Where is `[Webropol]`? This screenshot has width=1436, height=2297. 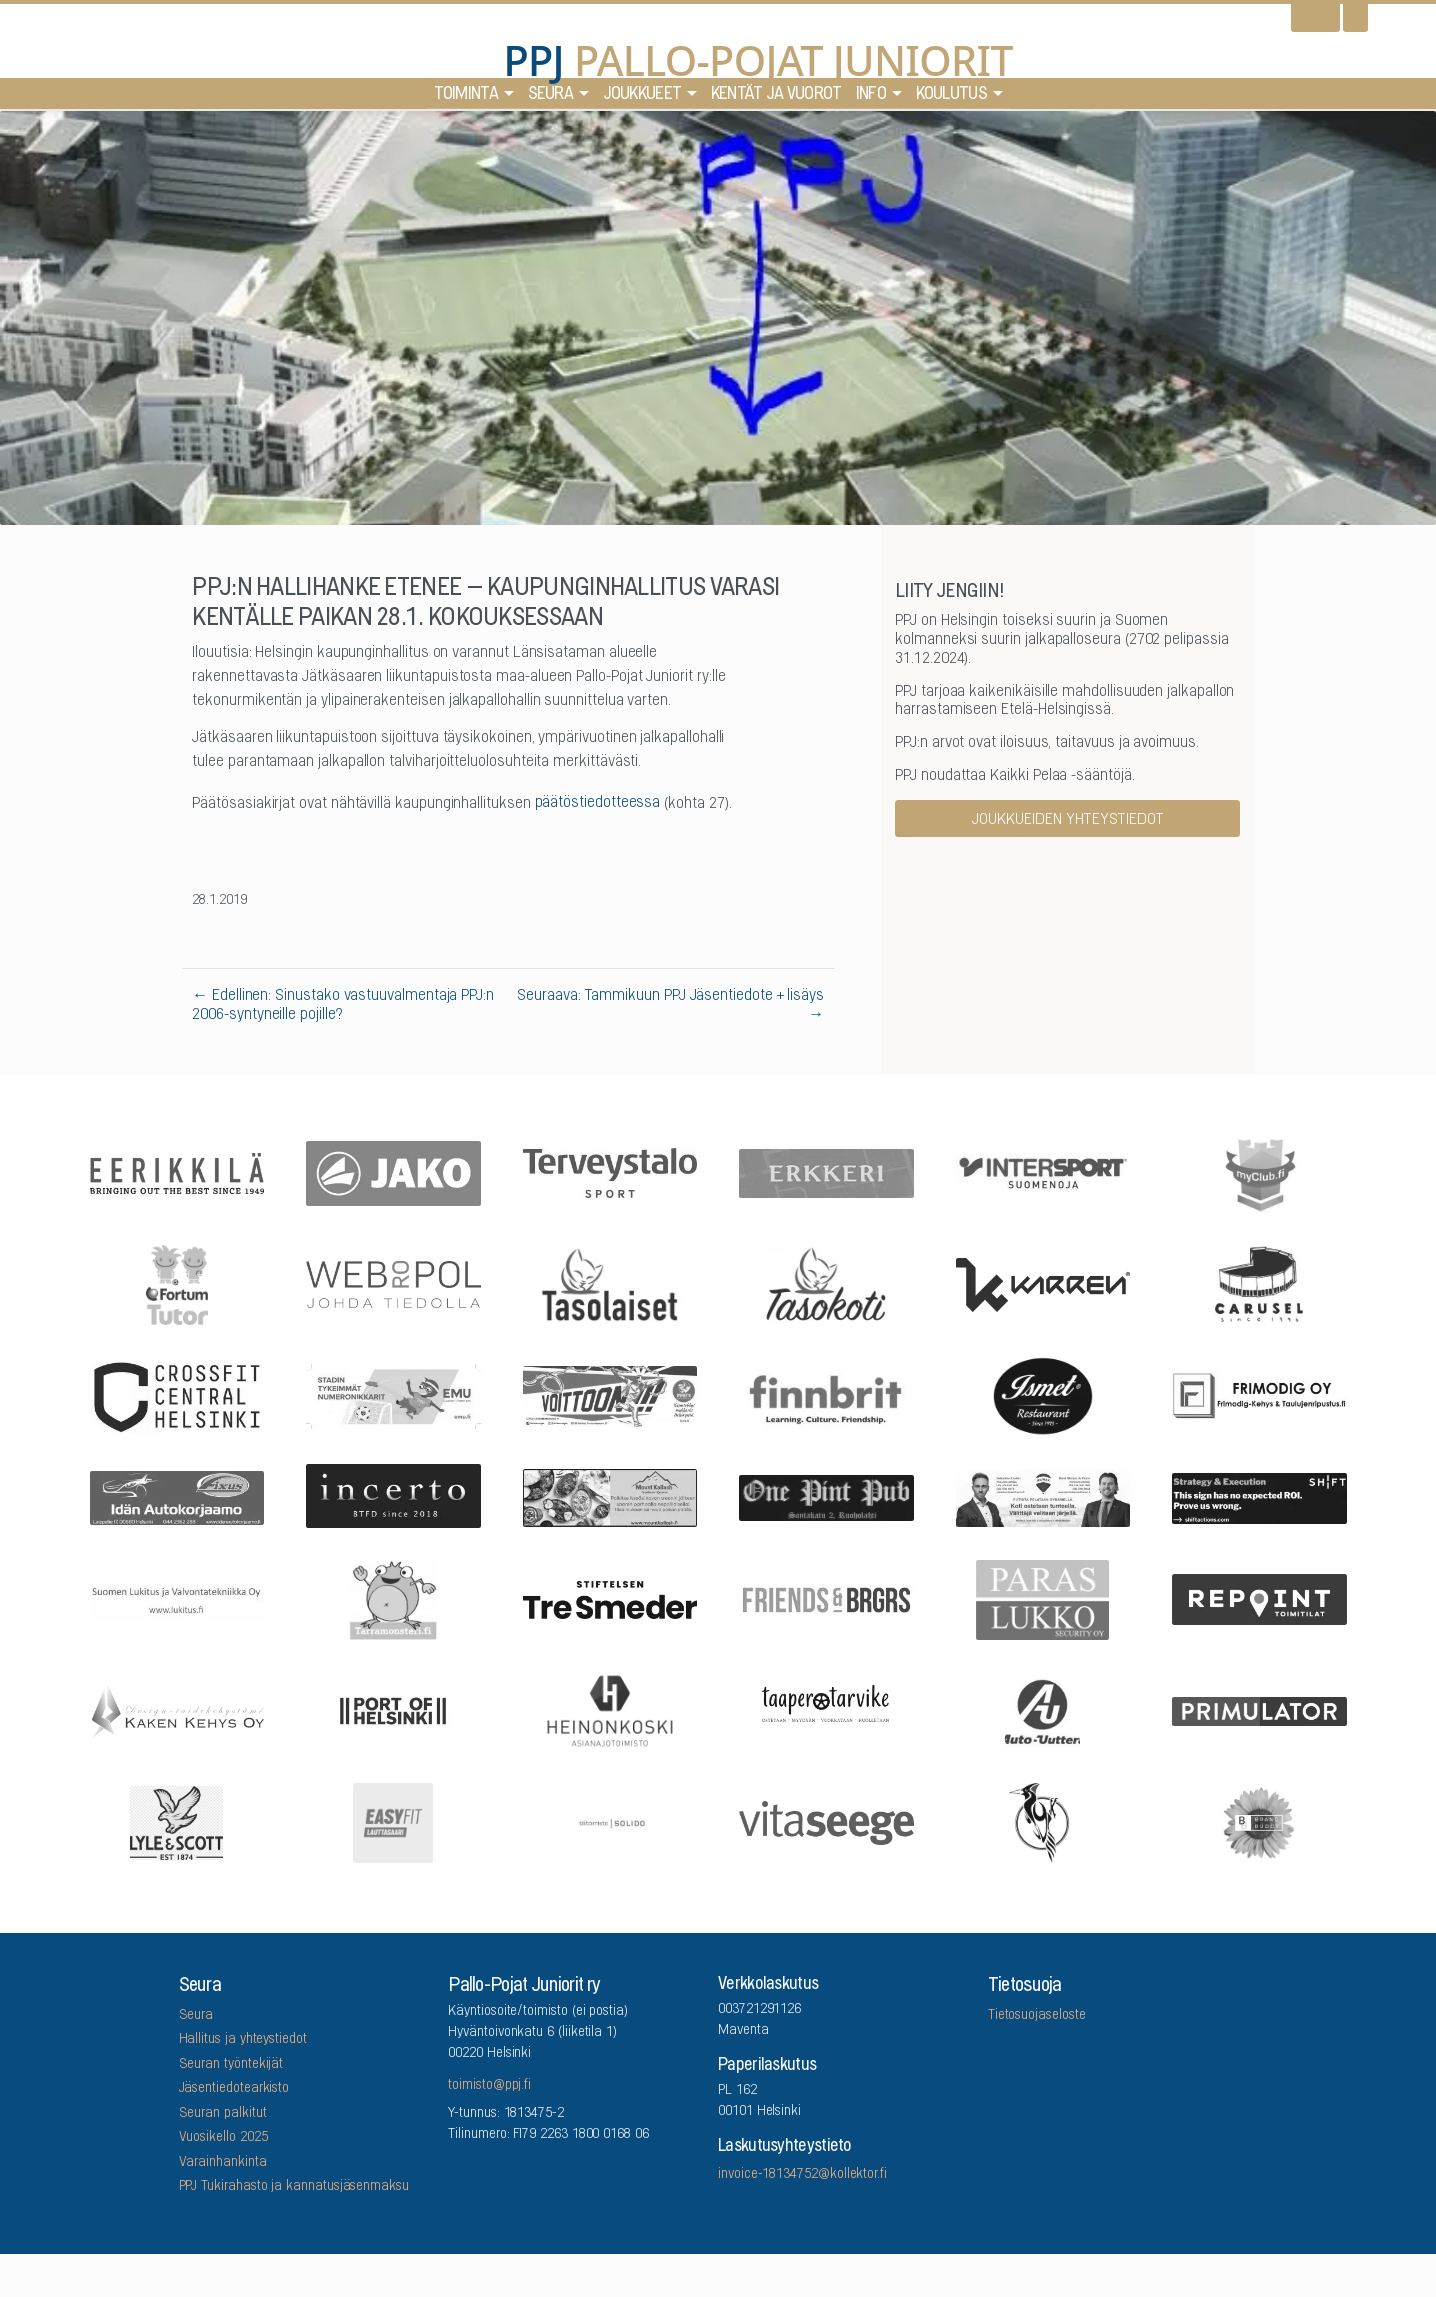
[Webropol] is located at coordinates (394, 1283).